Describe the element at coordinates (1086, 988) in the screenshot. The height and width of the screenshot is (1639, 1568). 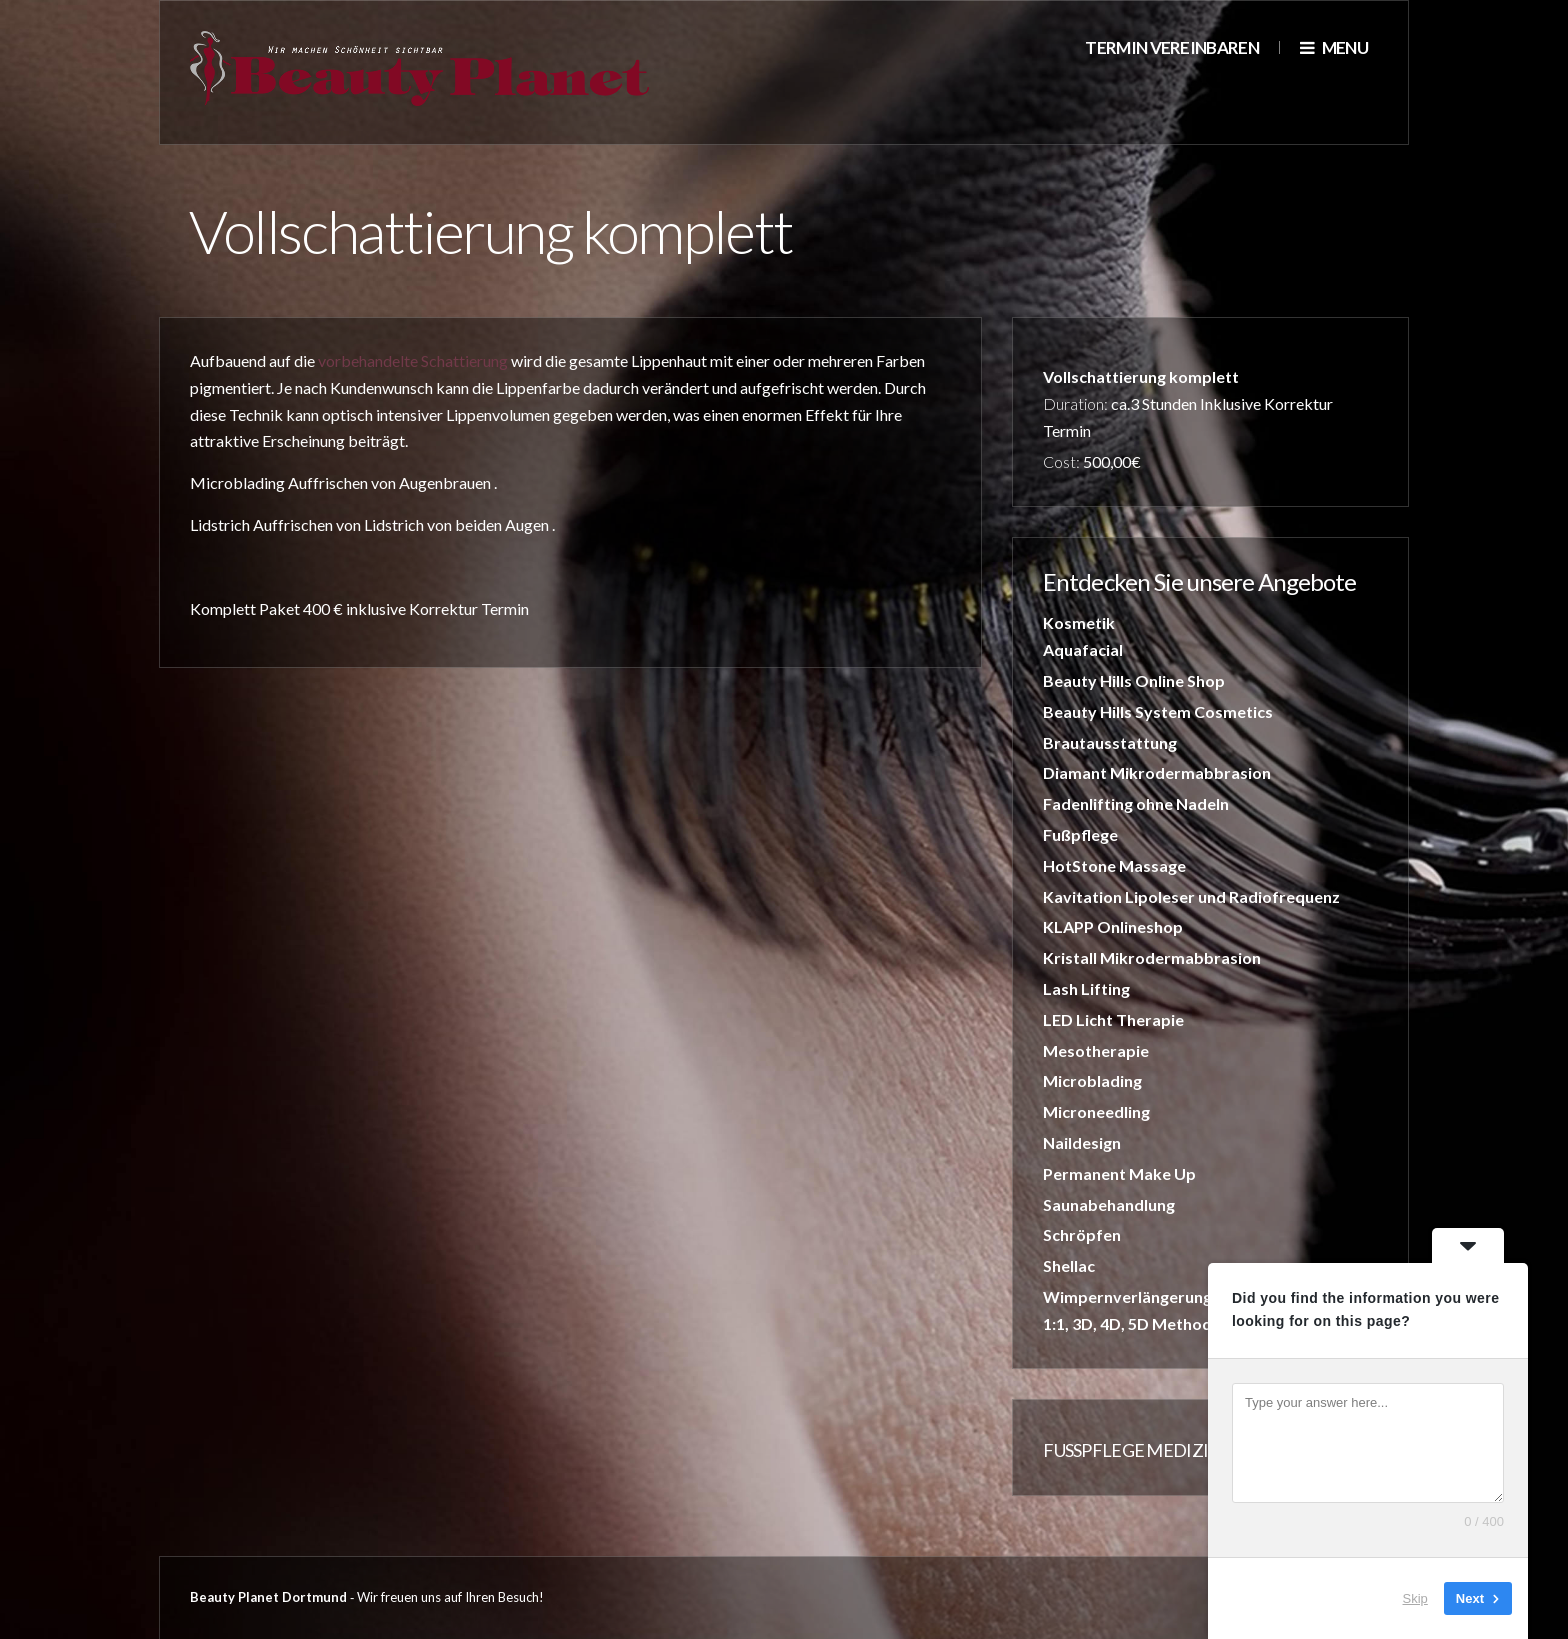
I see `Lash Lifting` at that location.